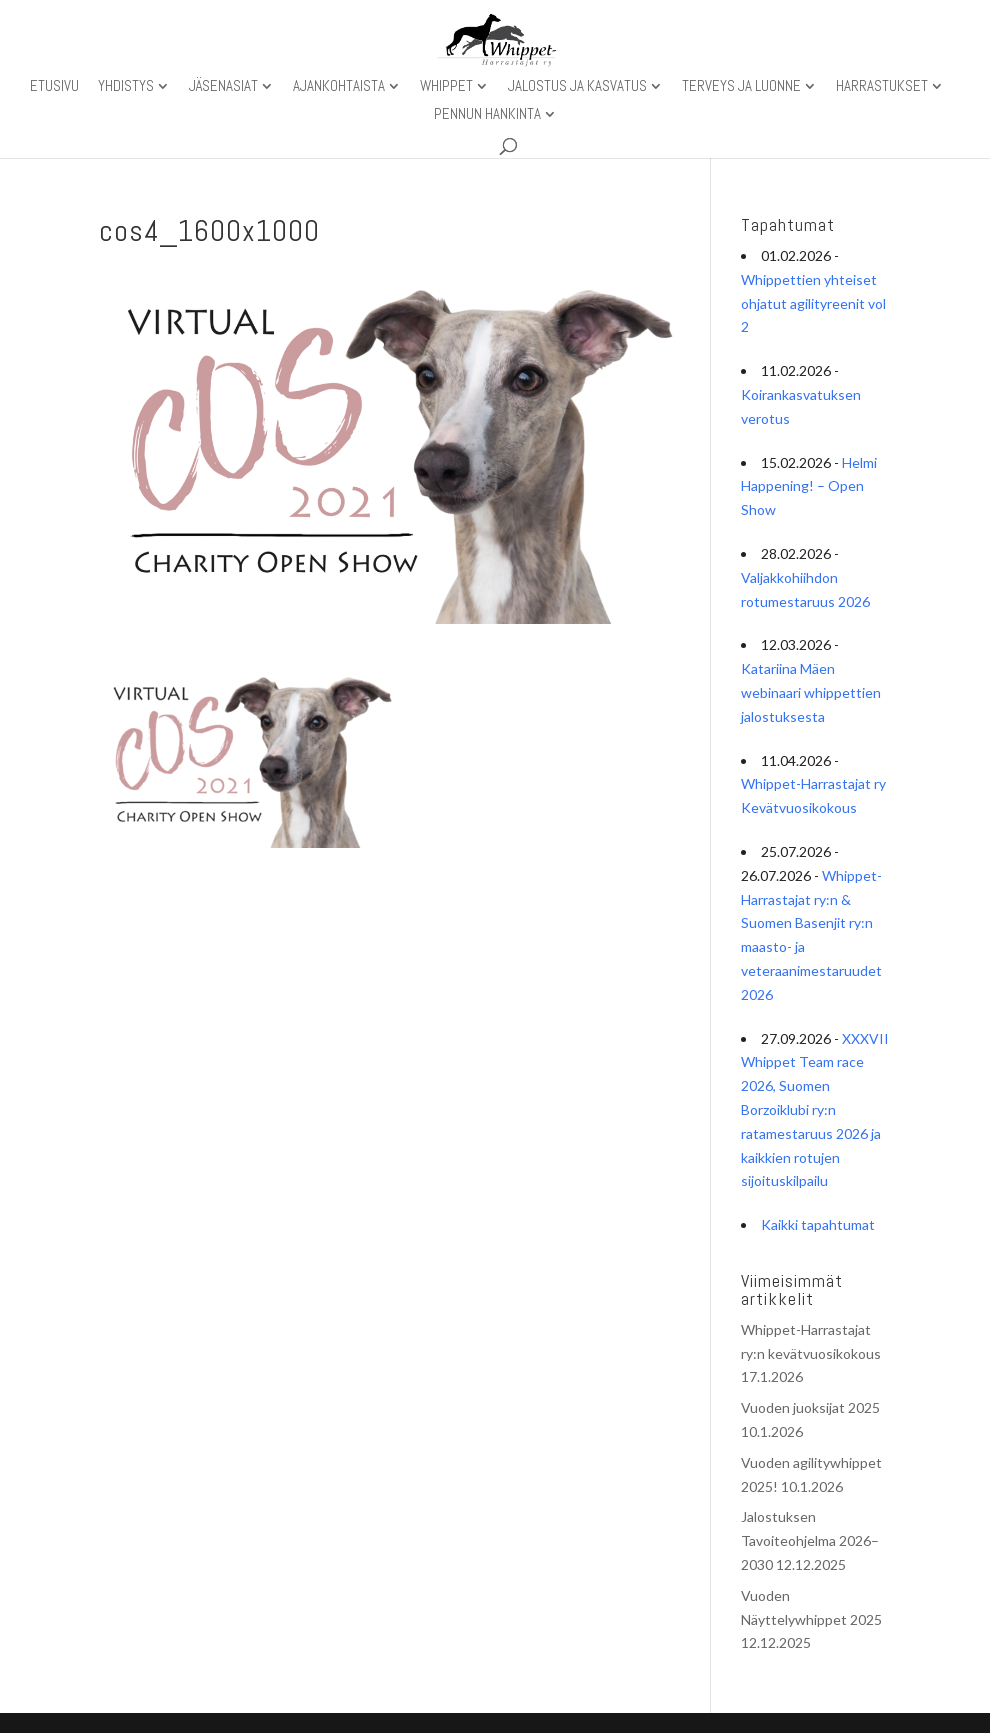  Describe the element at coordinates (339, 87) in the screenshot. I see `Ajankohtaista` at that location.